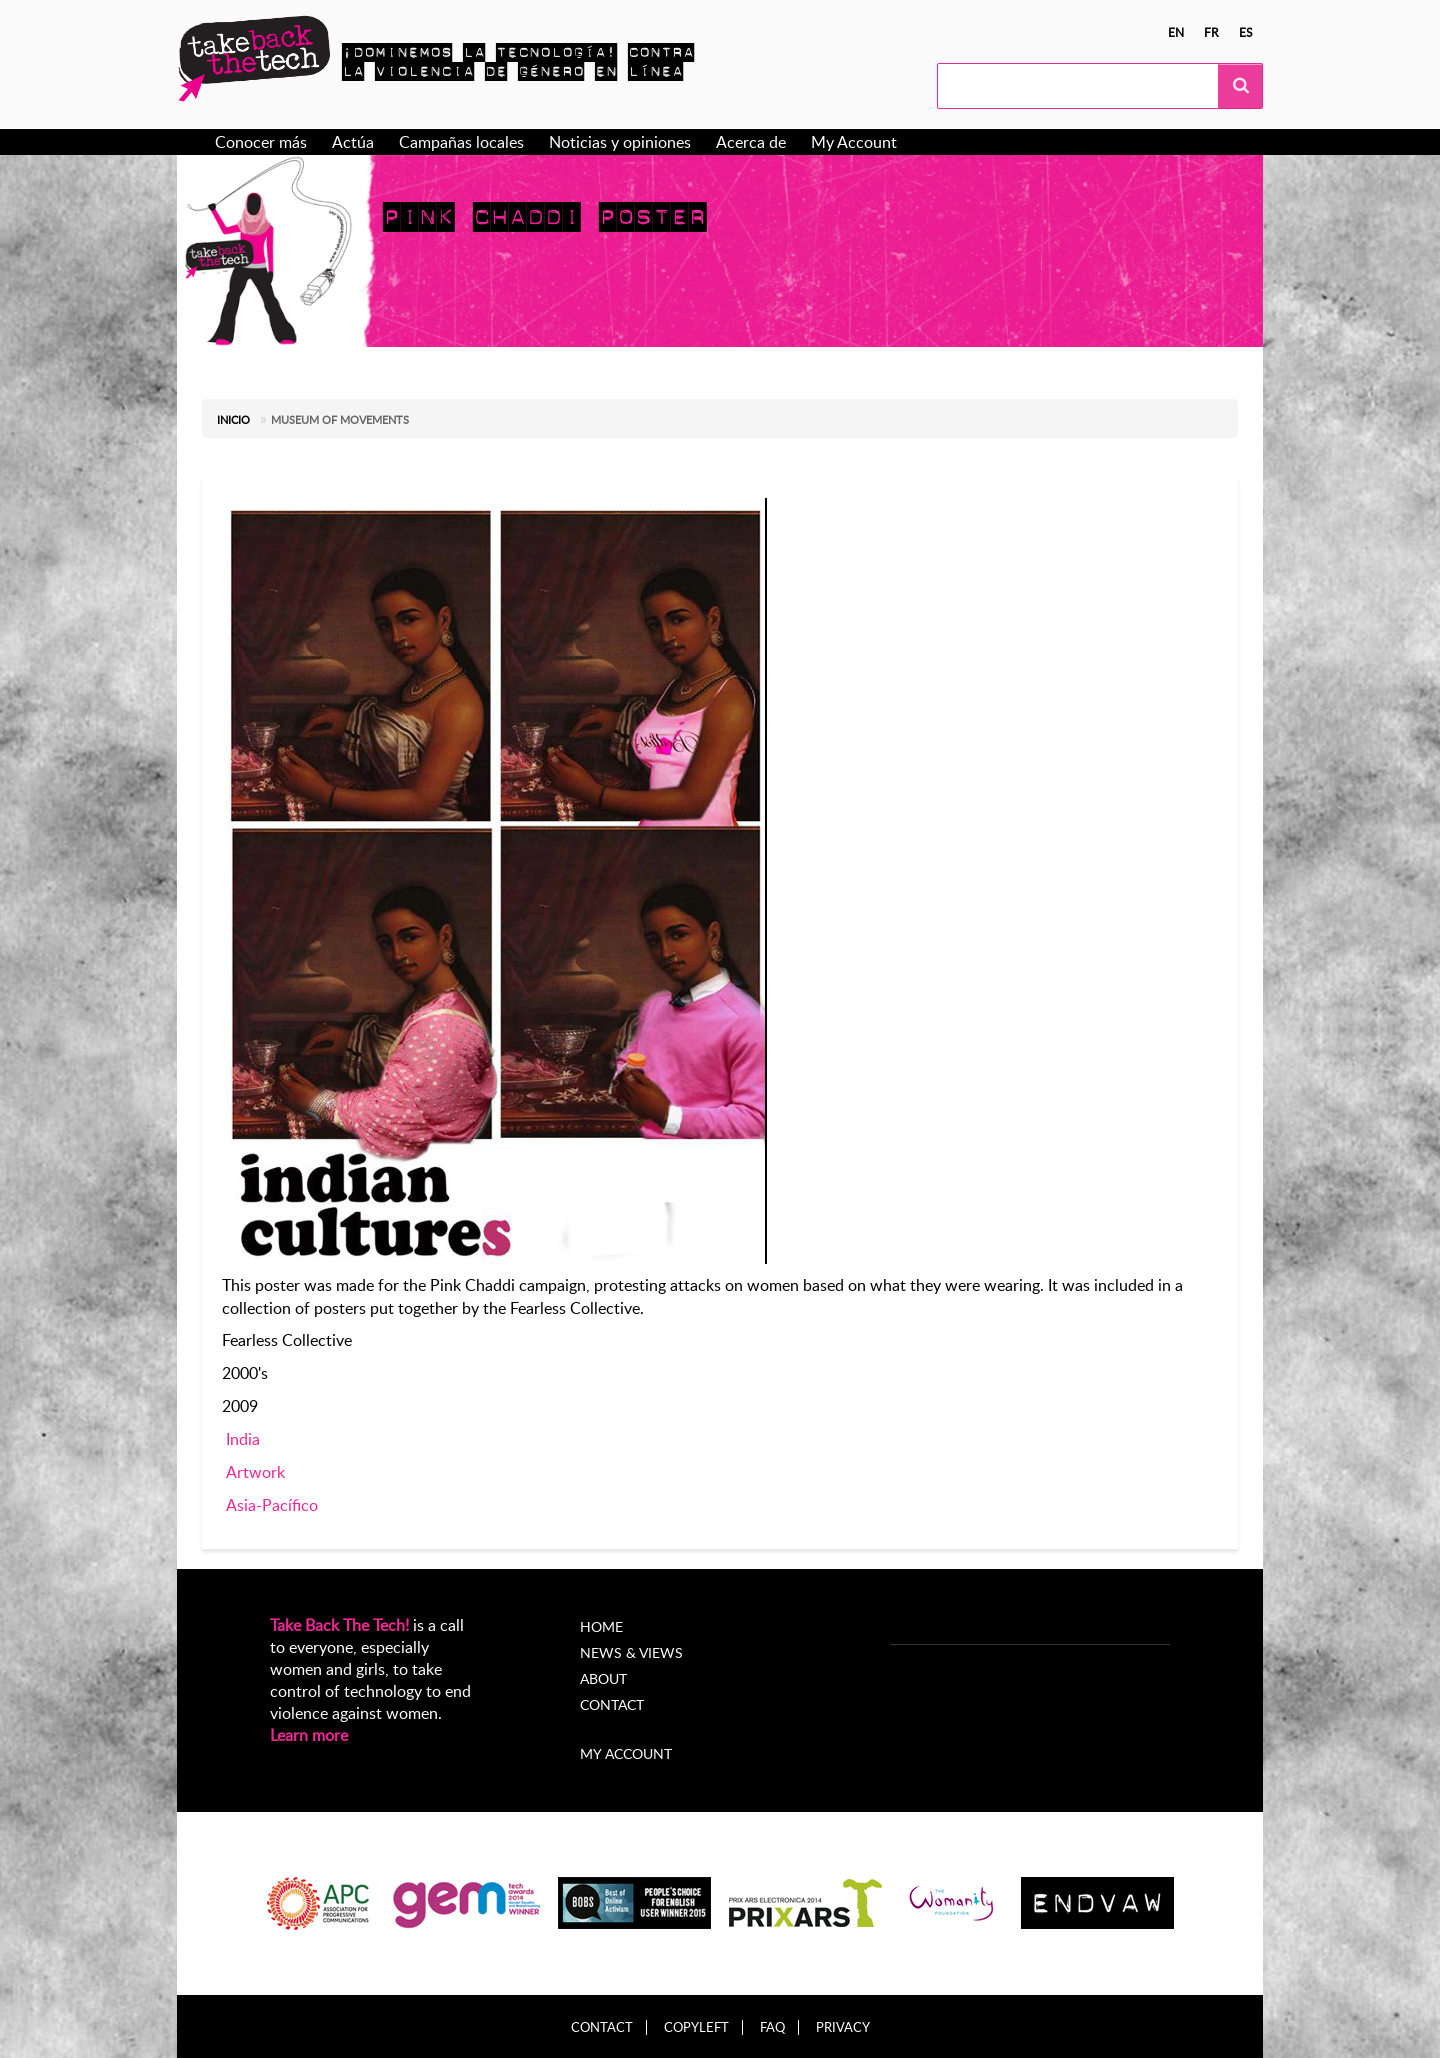 This screenshot has height=2058, width=1440. I want to click on Noticias y opiniones, so click(620, 142).